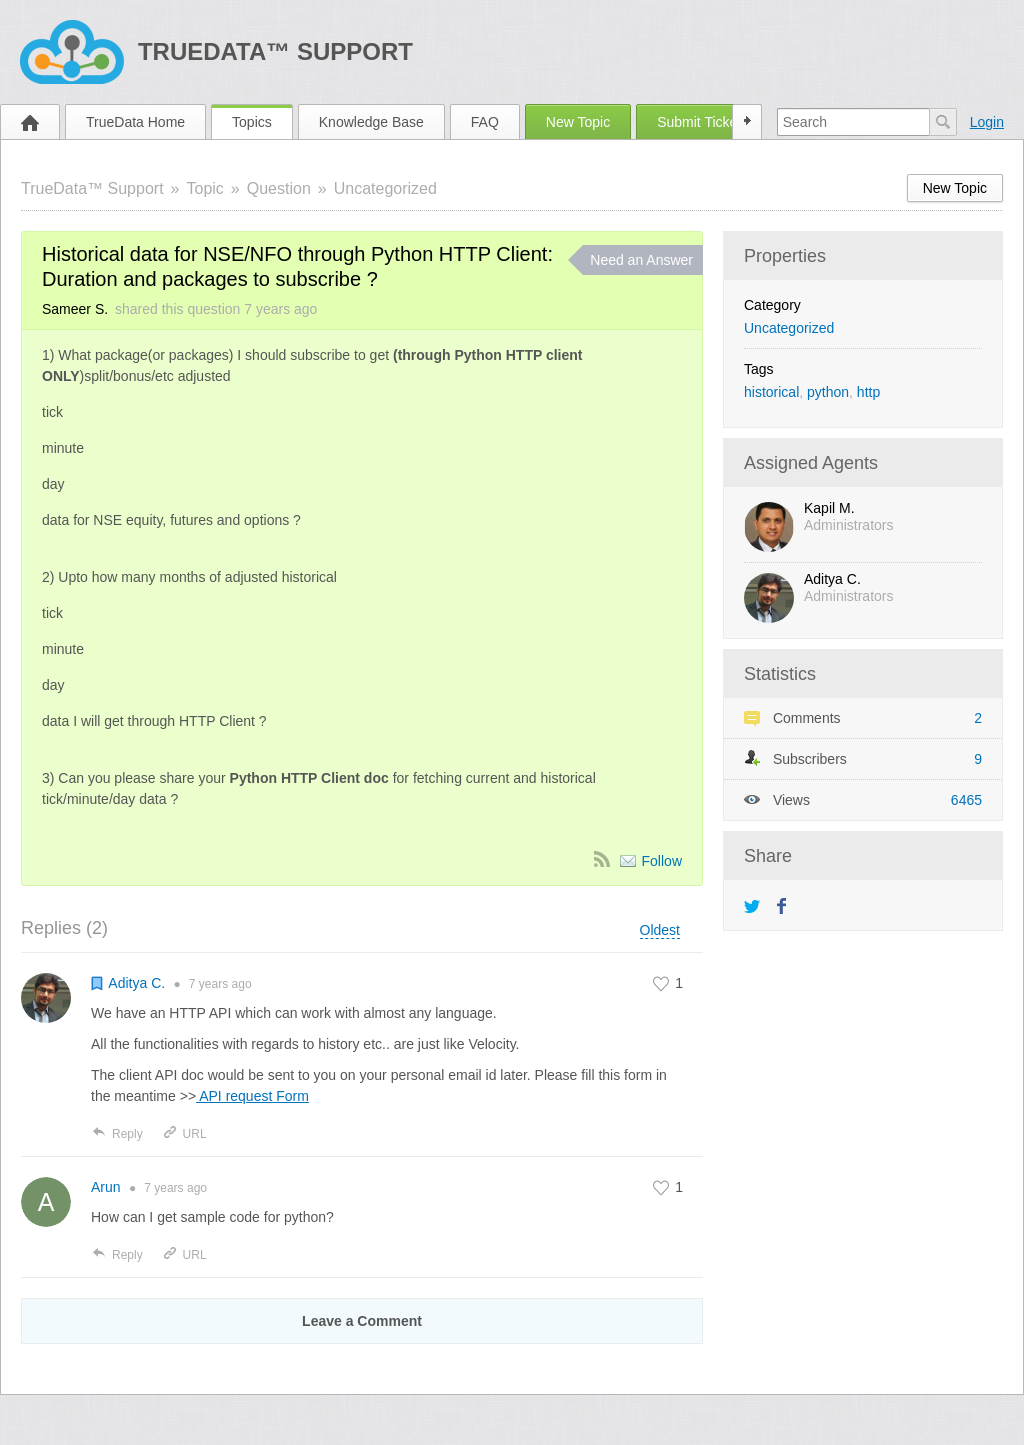  I want to click on Reply, so click(117, 1134).